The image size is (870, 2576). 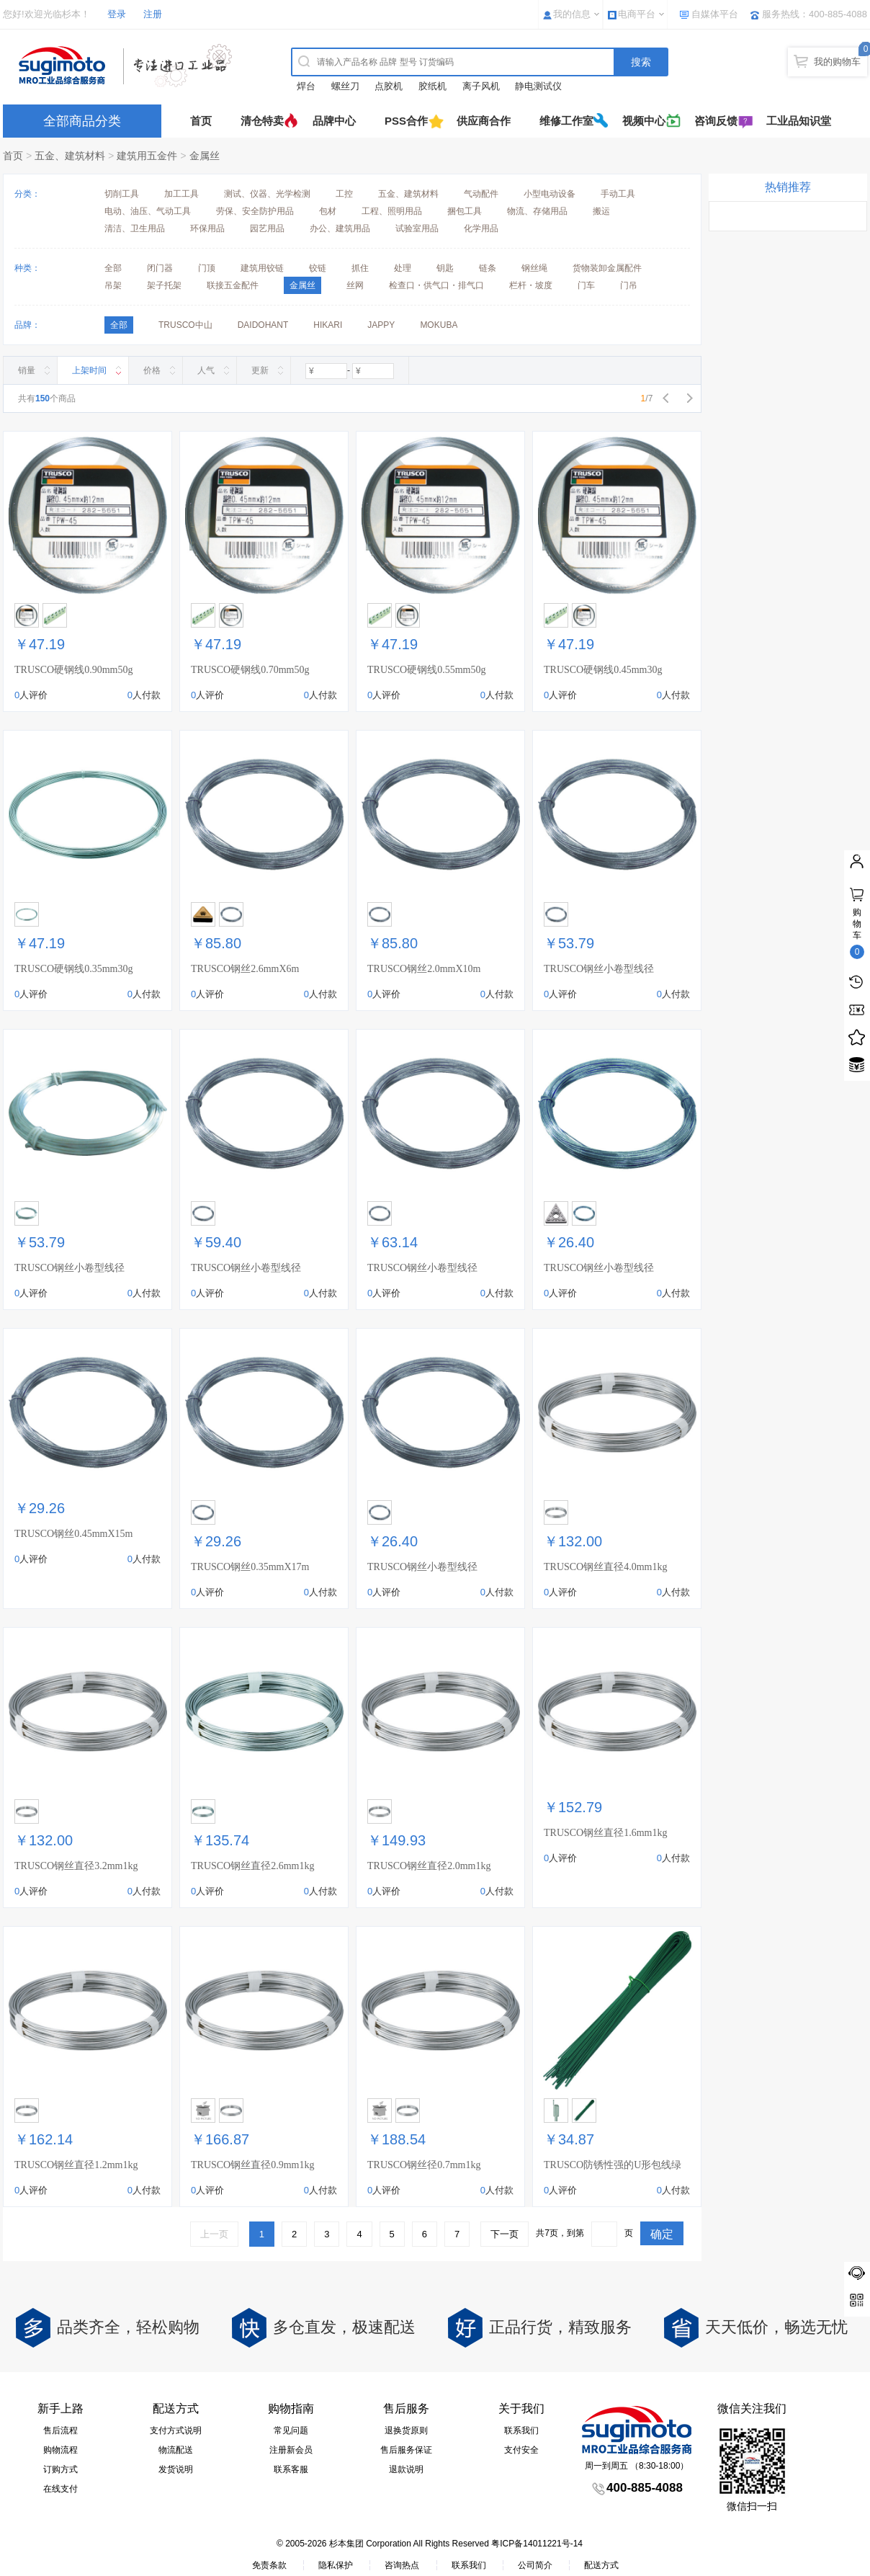 What do you see at coordinates (530, 285) in the screenshot?
I see `栏杆・坡度` at bounding box center [530, 285].